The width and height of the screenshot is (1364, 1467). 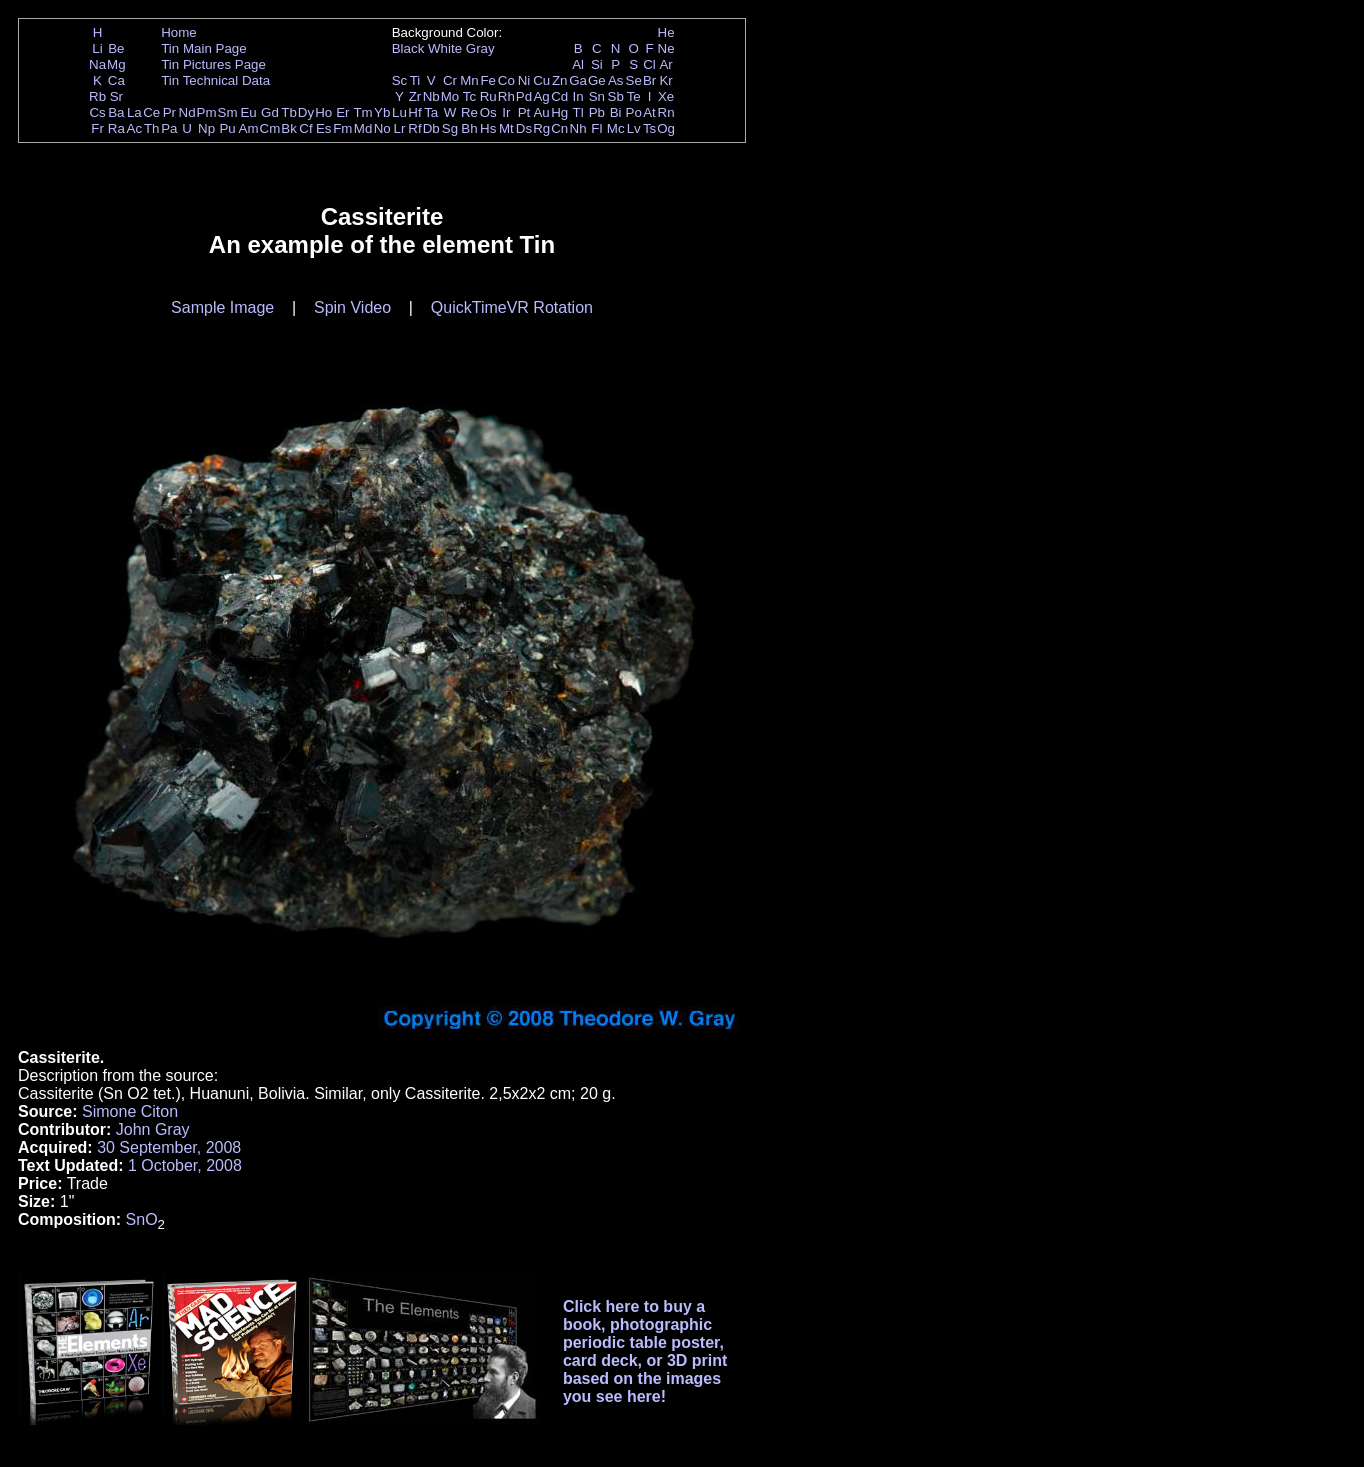 I want to click on Og, so click(x=666, y=128).